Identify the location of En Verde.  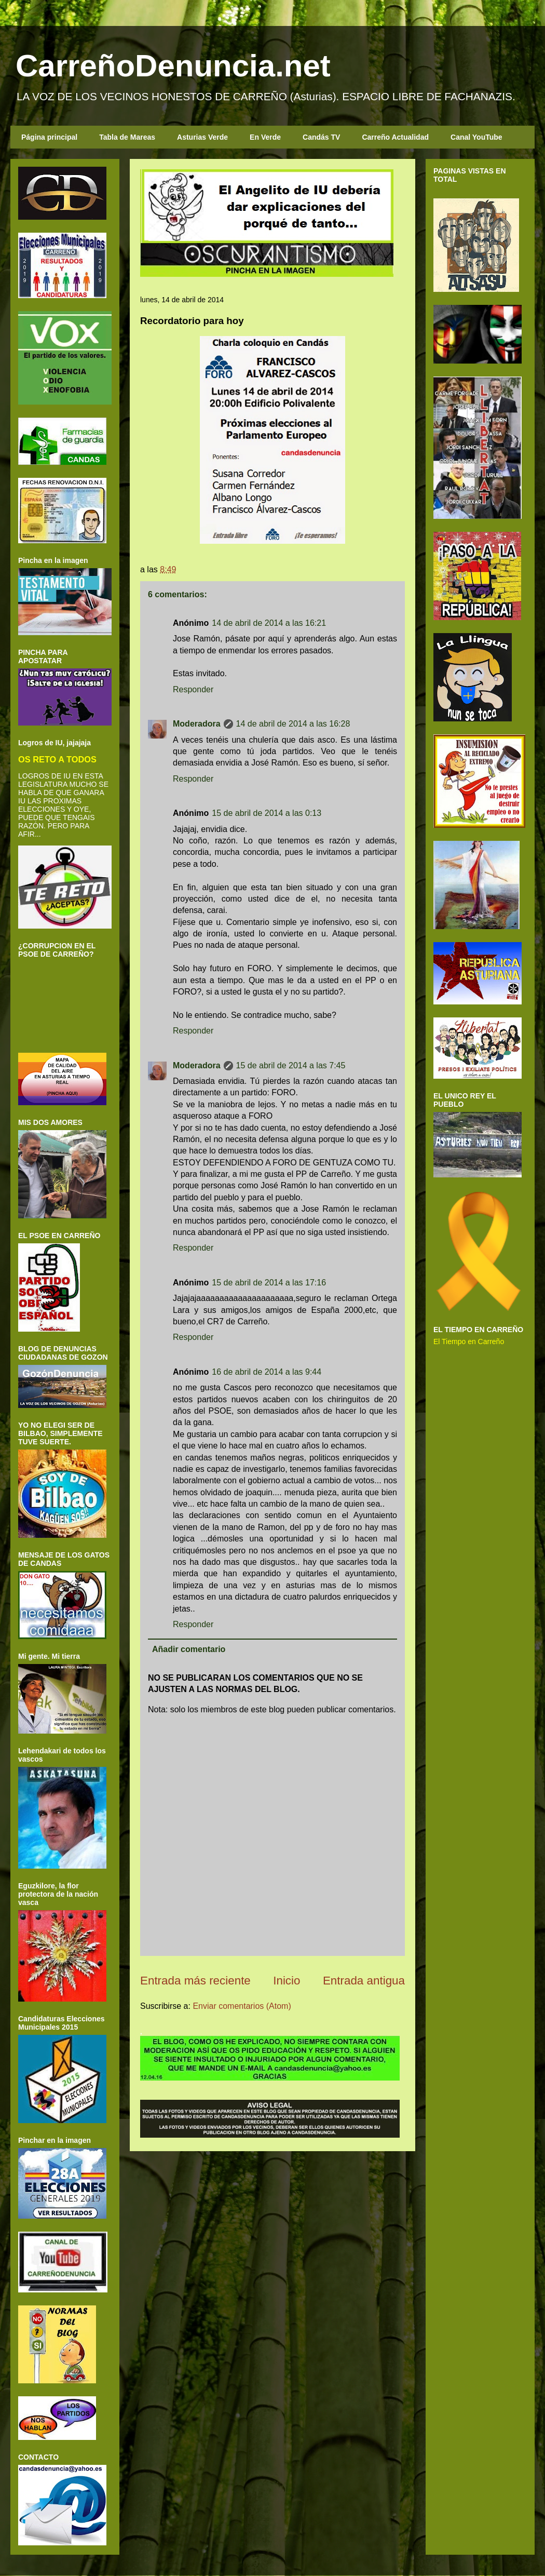
(265, 137).